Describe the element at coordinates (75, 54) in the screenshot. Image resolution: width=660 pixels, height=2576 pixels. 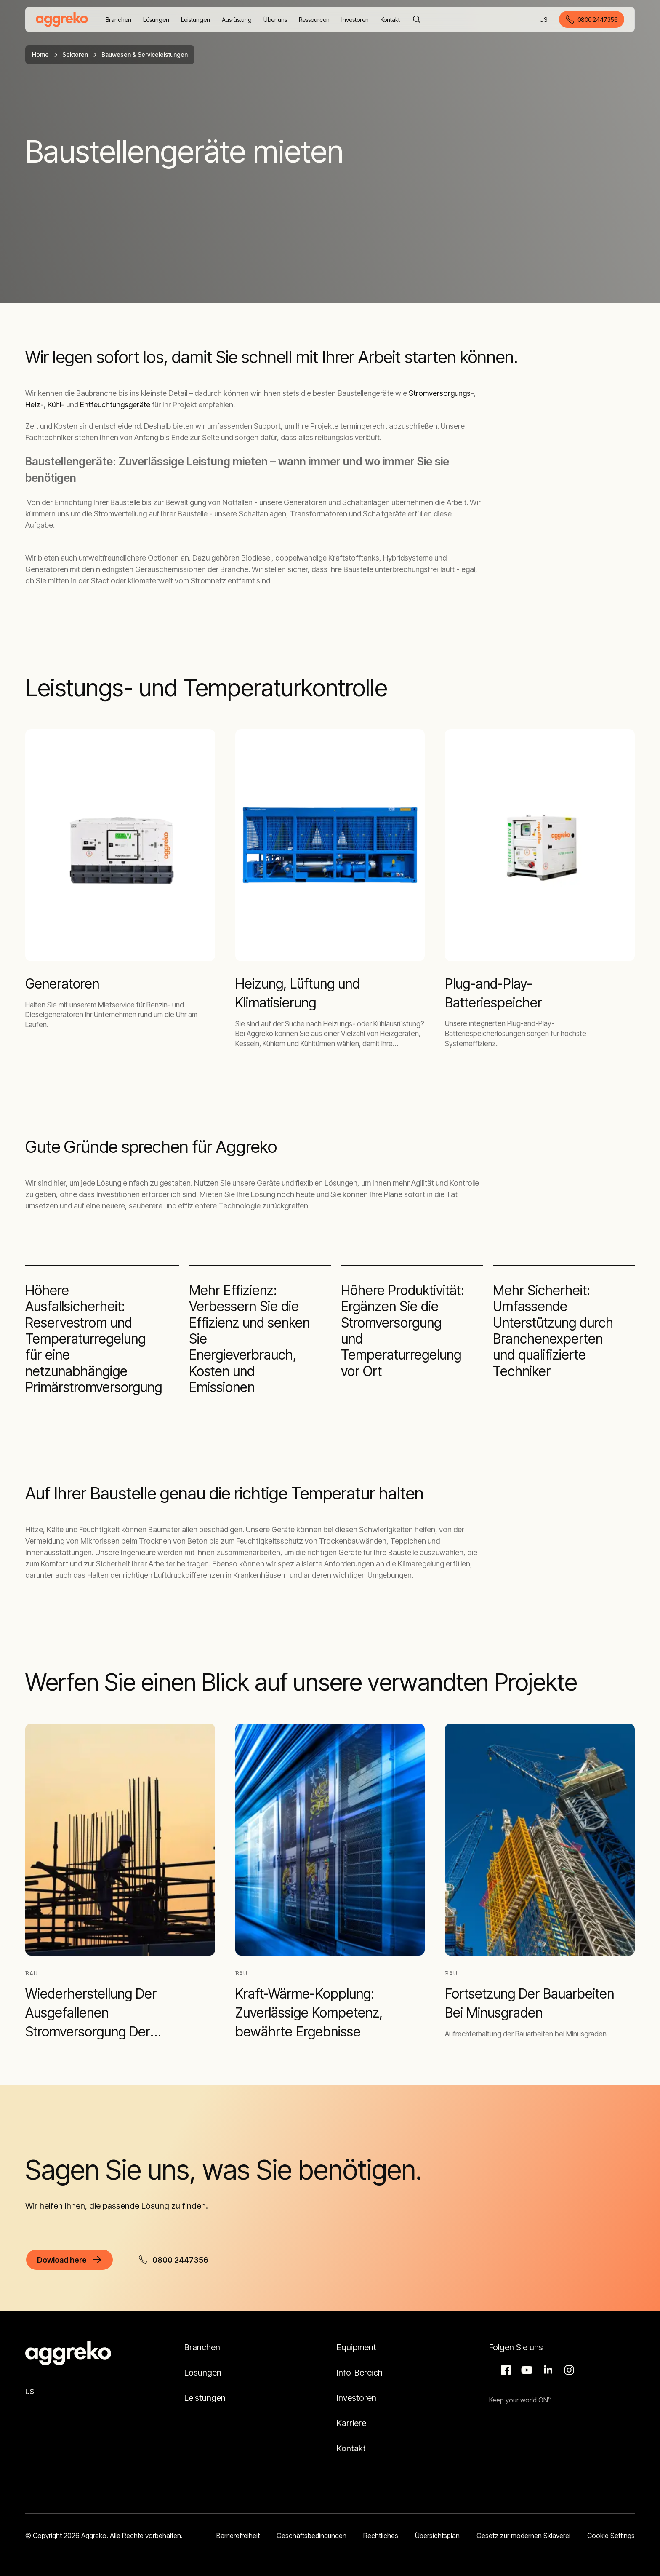
I see `Sektoren` at that location.